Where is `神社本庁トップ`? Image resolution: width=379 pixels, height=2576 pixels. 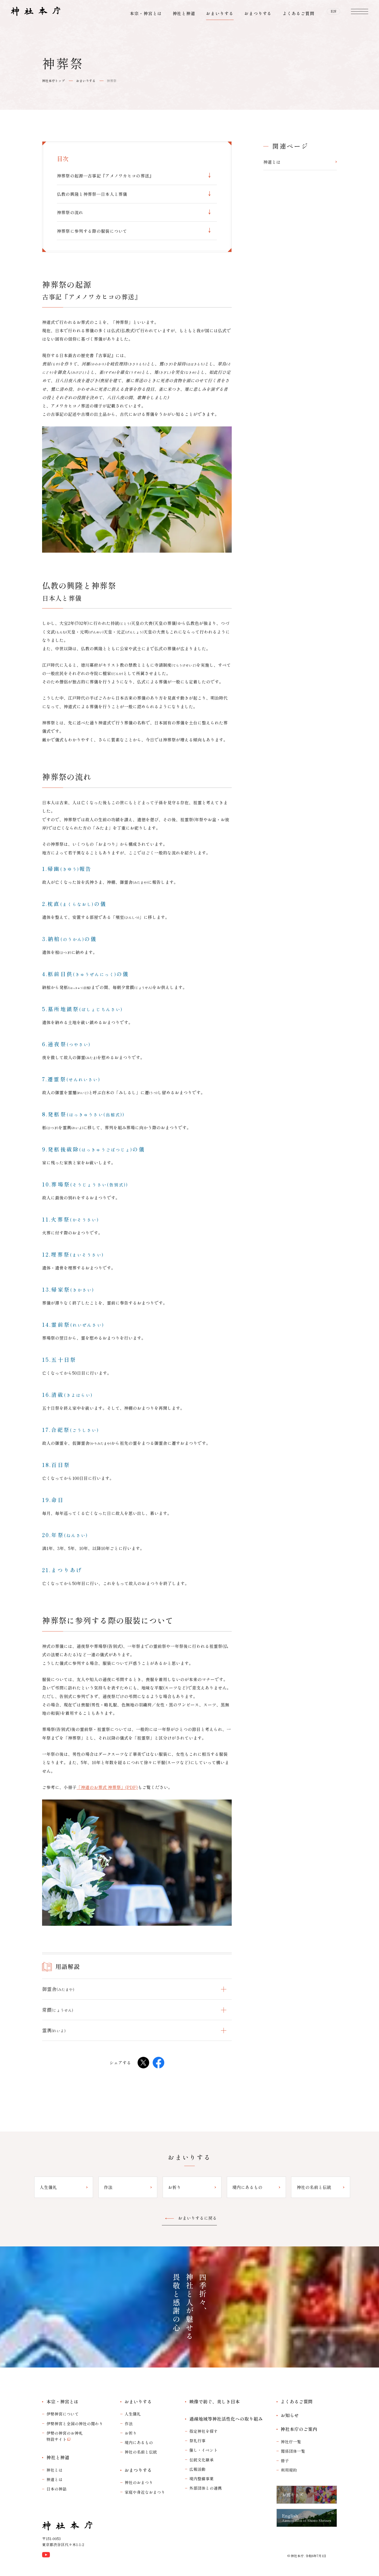
神社本庁トップ is located at coordinates (53, 80).